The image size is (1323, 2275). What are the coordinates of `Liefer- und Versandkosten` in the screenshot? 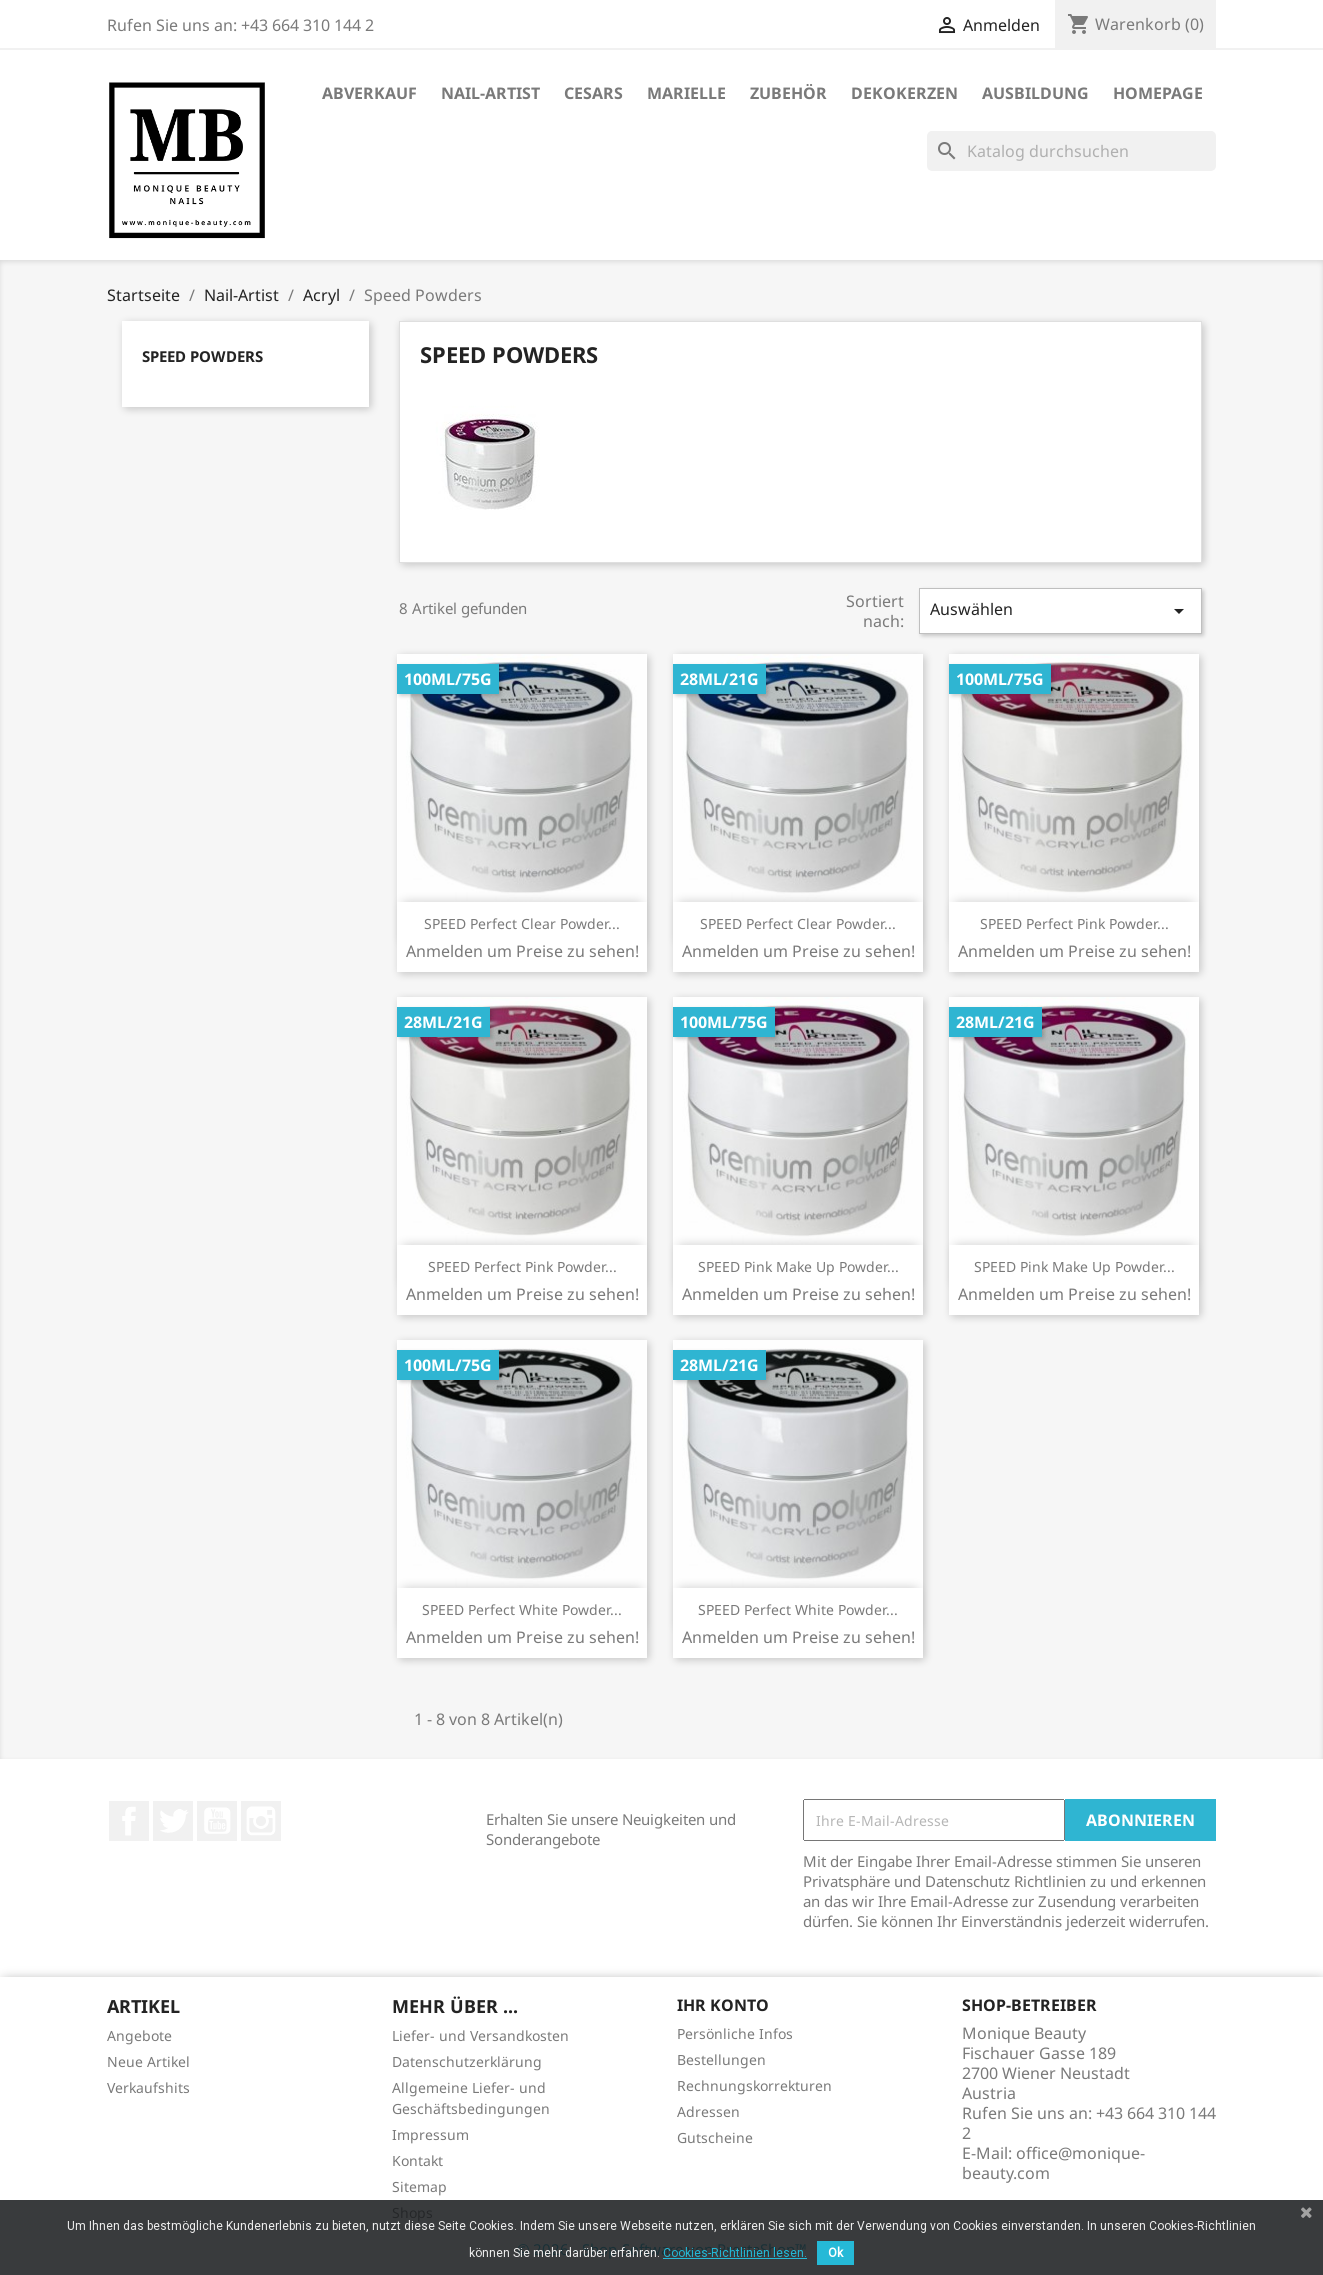 It's located at (480, 2035).